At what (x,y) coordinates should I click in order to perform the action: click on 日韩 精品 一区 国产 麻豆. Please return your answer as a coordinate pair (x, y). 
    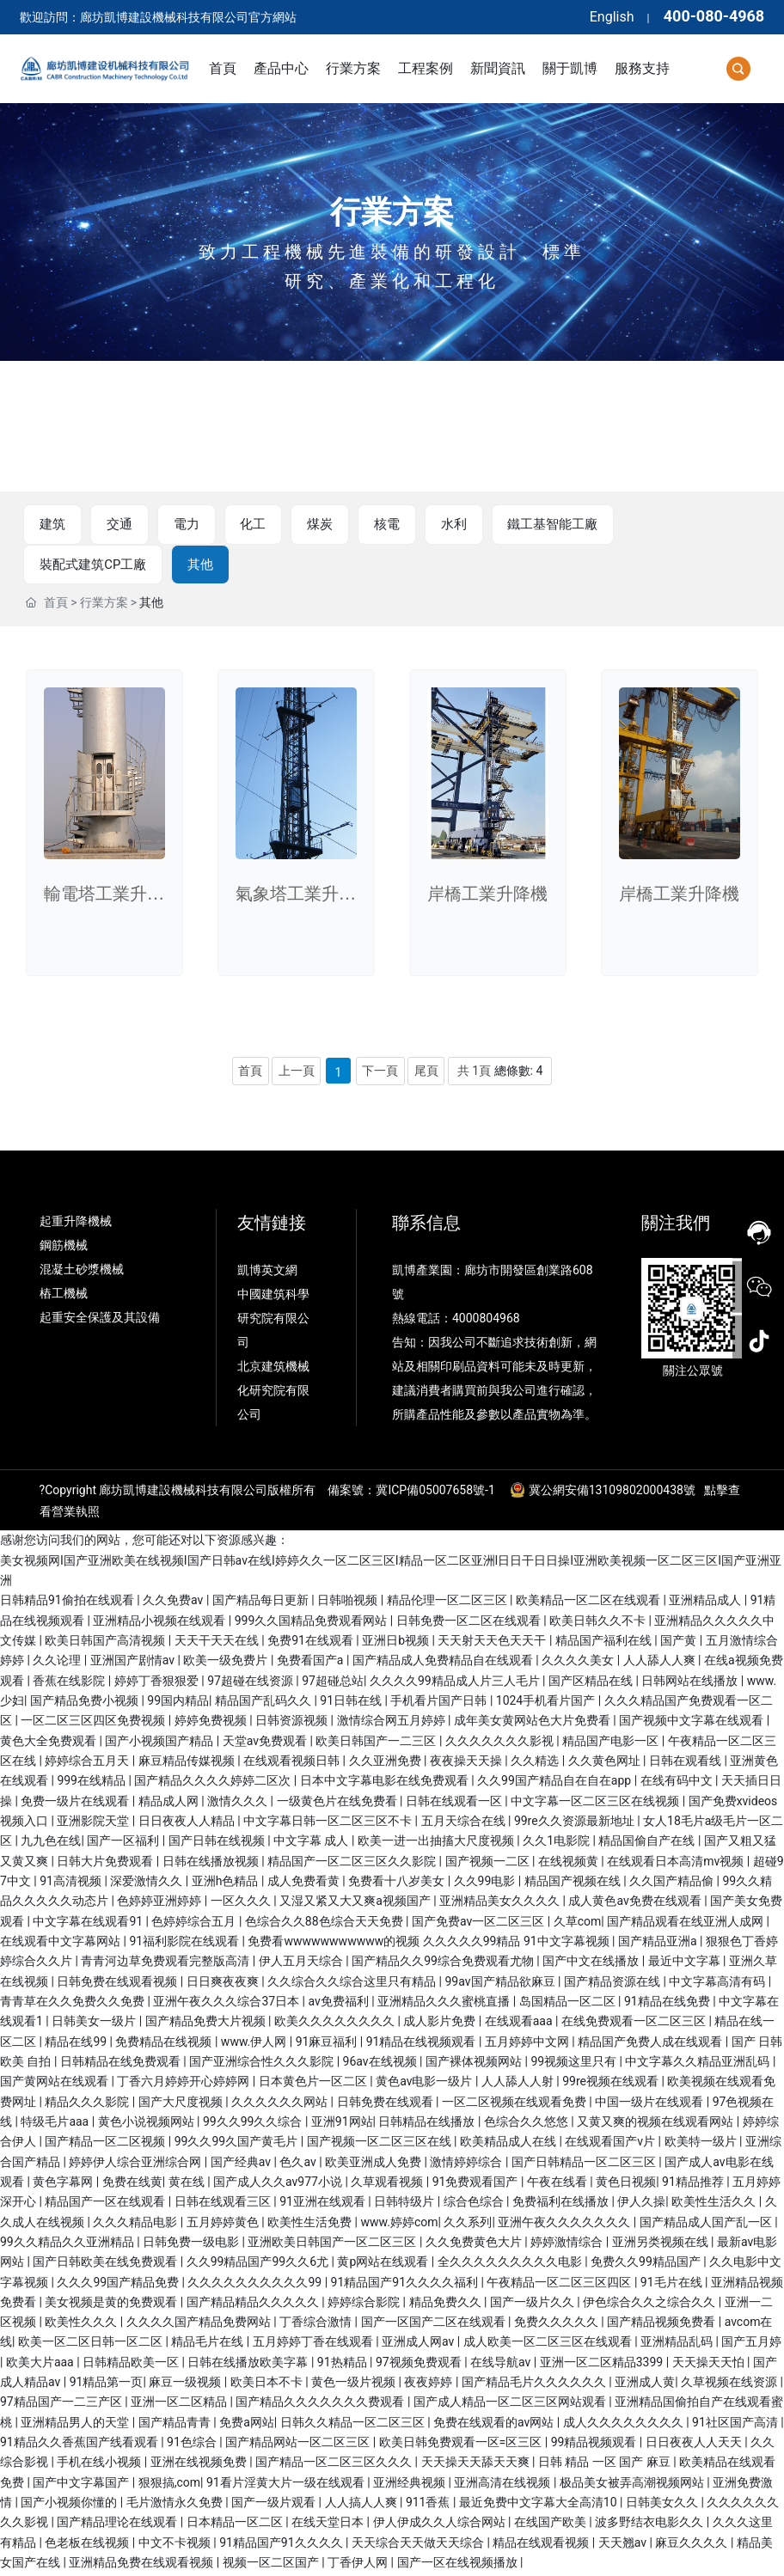
    Looking at the image, I should click on (605, 2465).